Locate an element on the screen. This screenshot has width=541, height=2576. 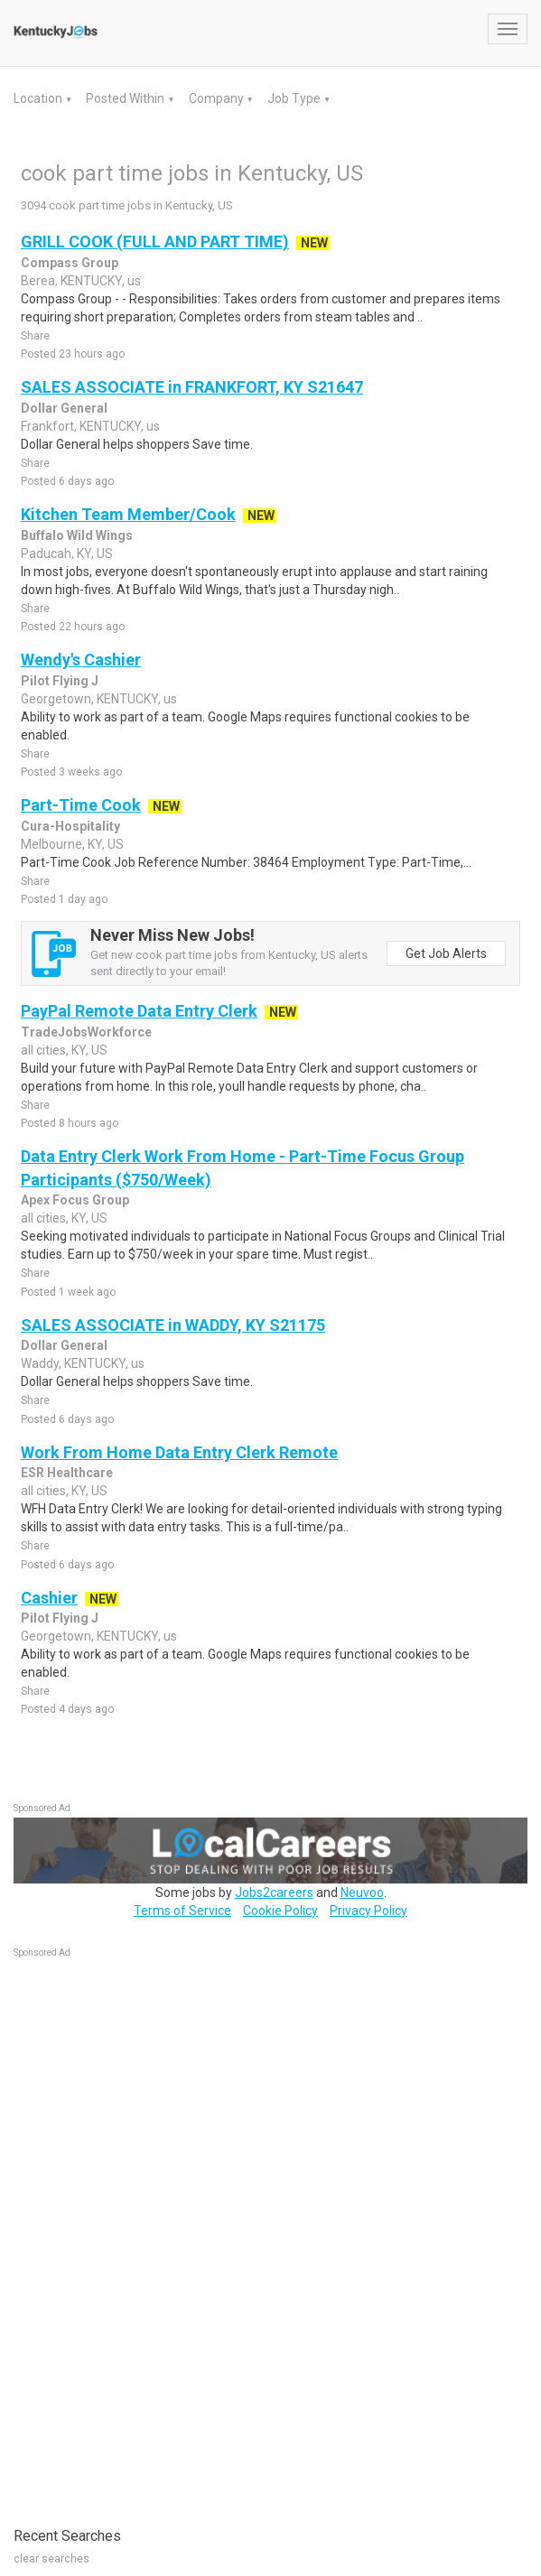
Company is located at coordinates (218, 98).